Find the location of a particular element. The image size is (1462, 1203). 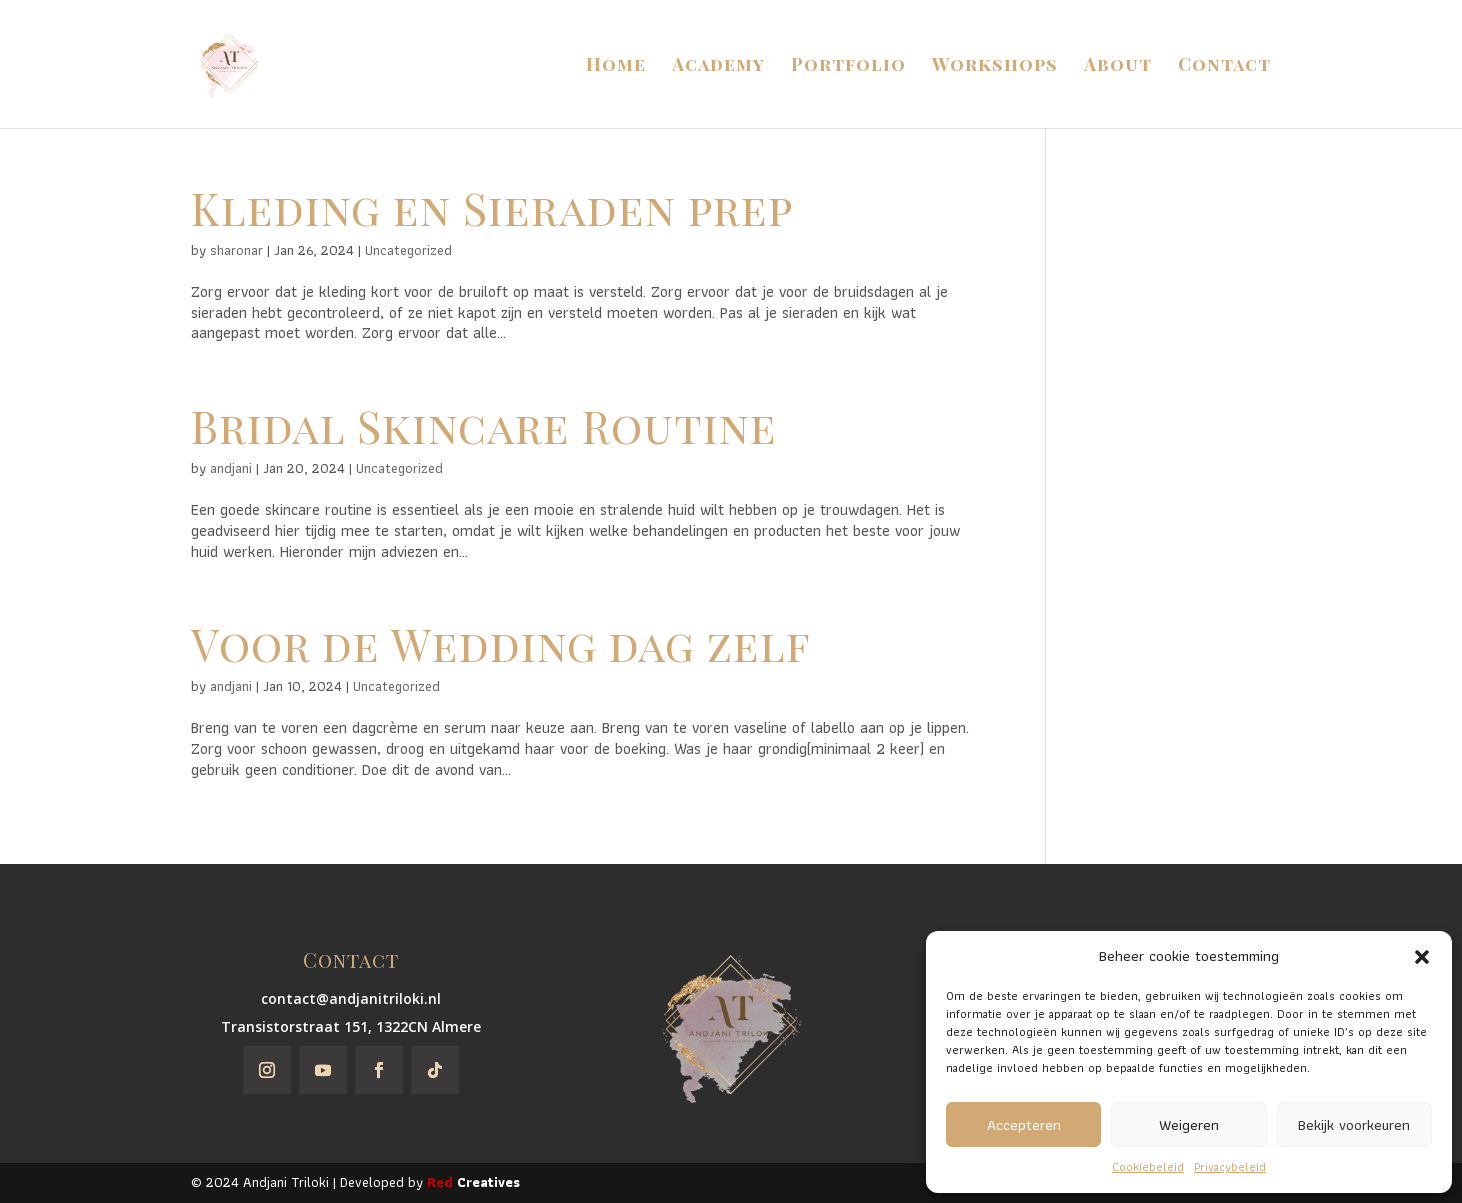

Contact is located at coordinates (1224, 66).